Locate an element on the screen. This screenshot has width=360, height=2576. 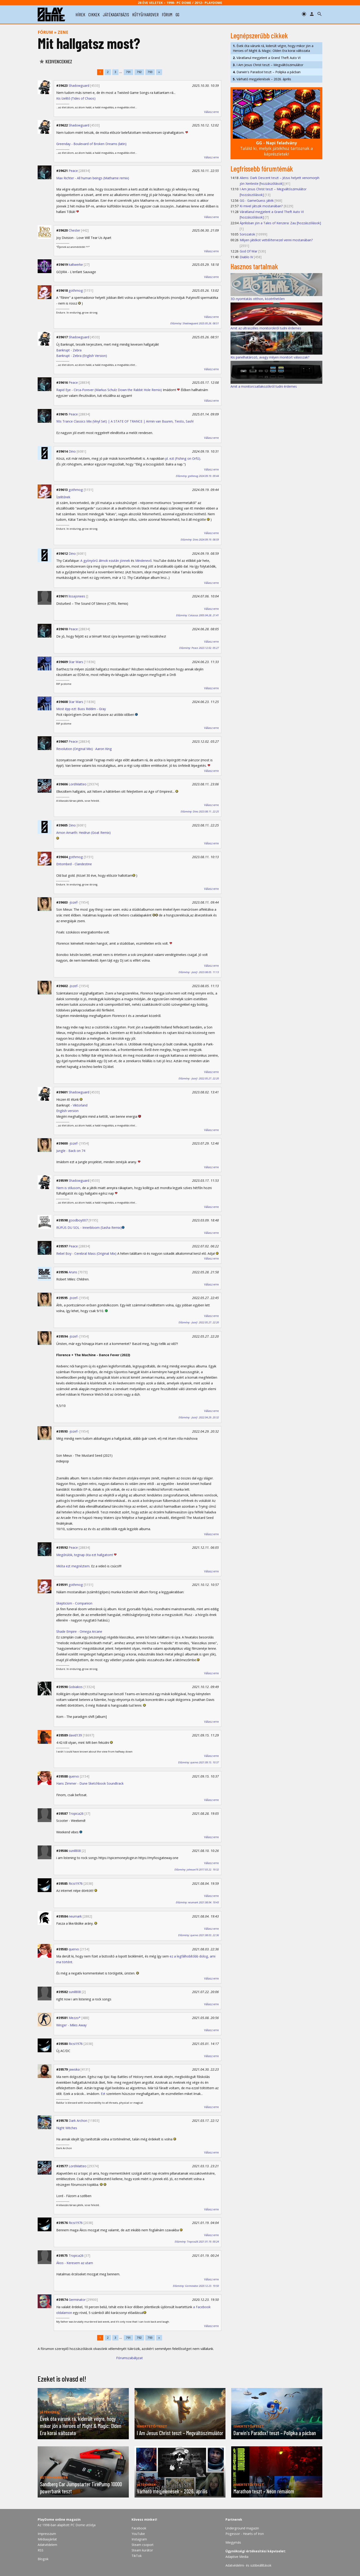
Max Richter - All human beings (Mathame remix) is located at coordinates (92, 178).